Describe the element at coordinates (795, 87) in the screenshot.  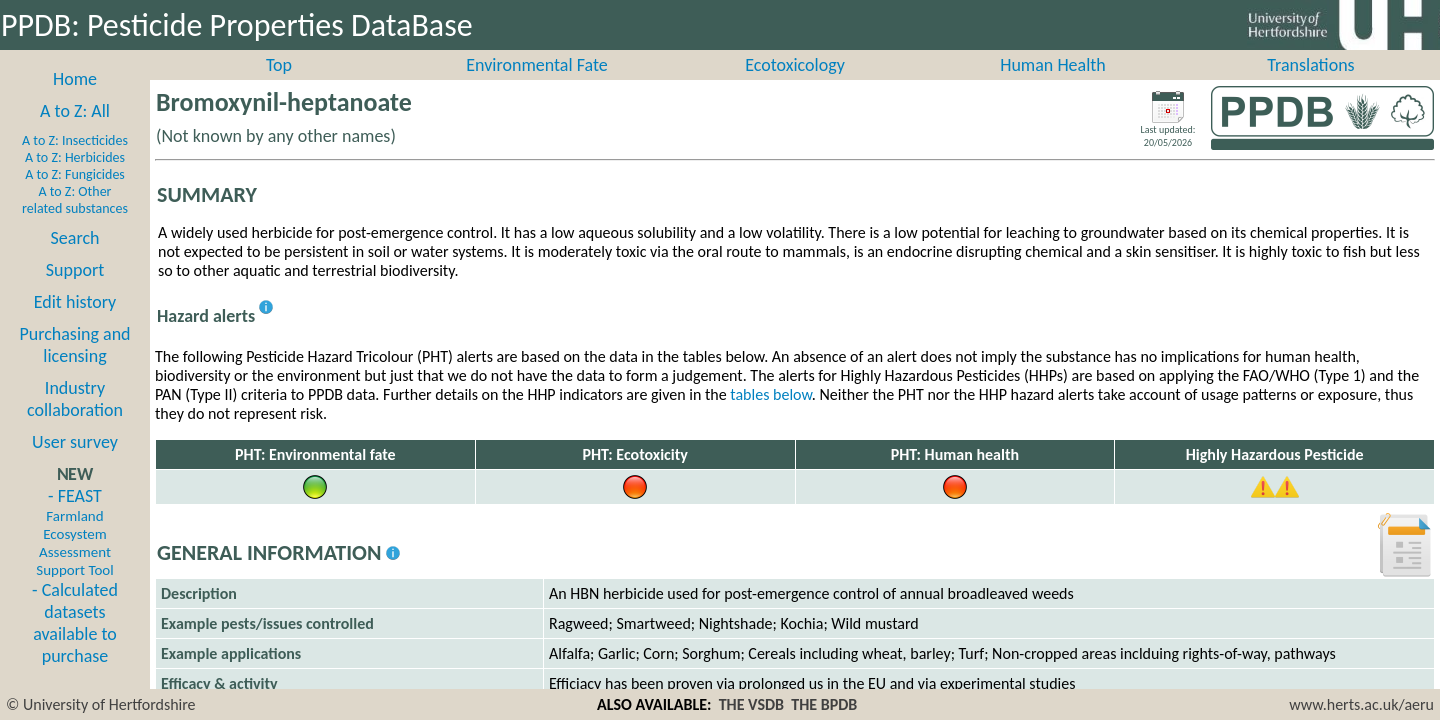
I see `Ecotoxicology` at that location.